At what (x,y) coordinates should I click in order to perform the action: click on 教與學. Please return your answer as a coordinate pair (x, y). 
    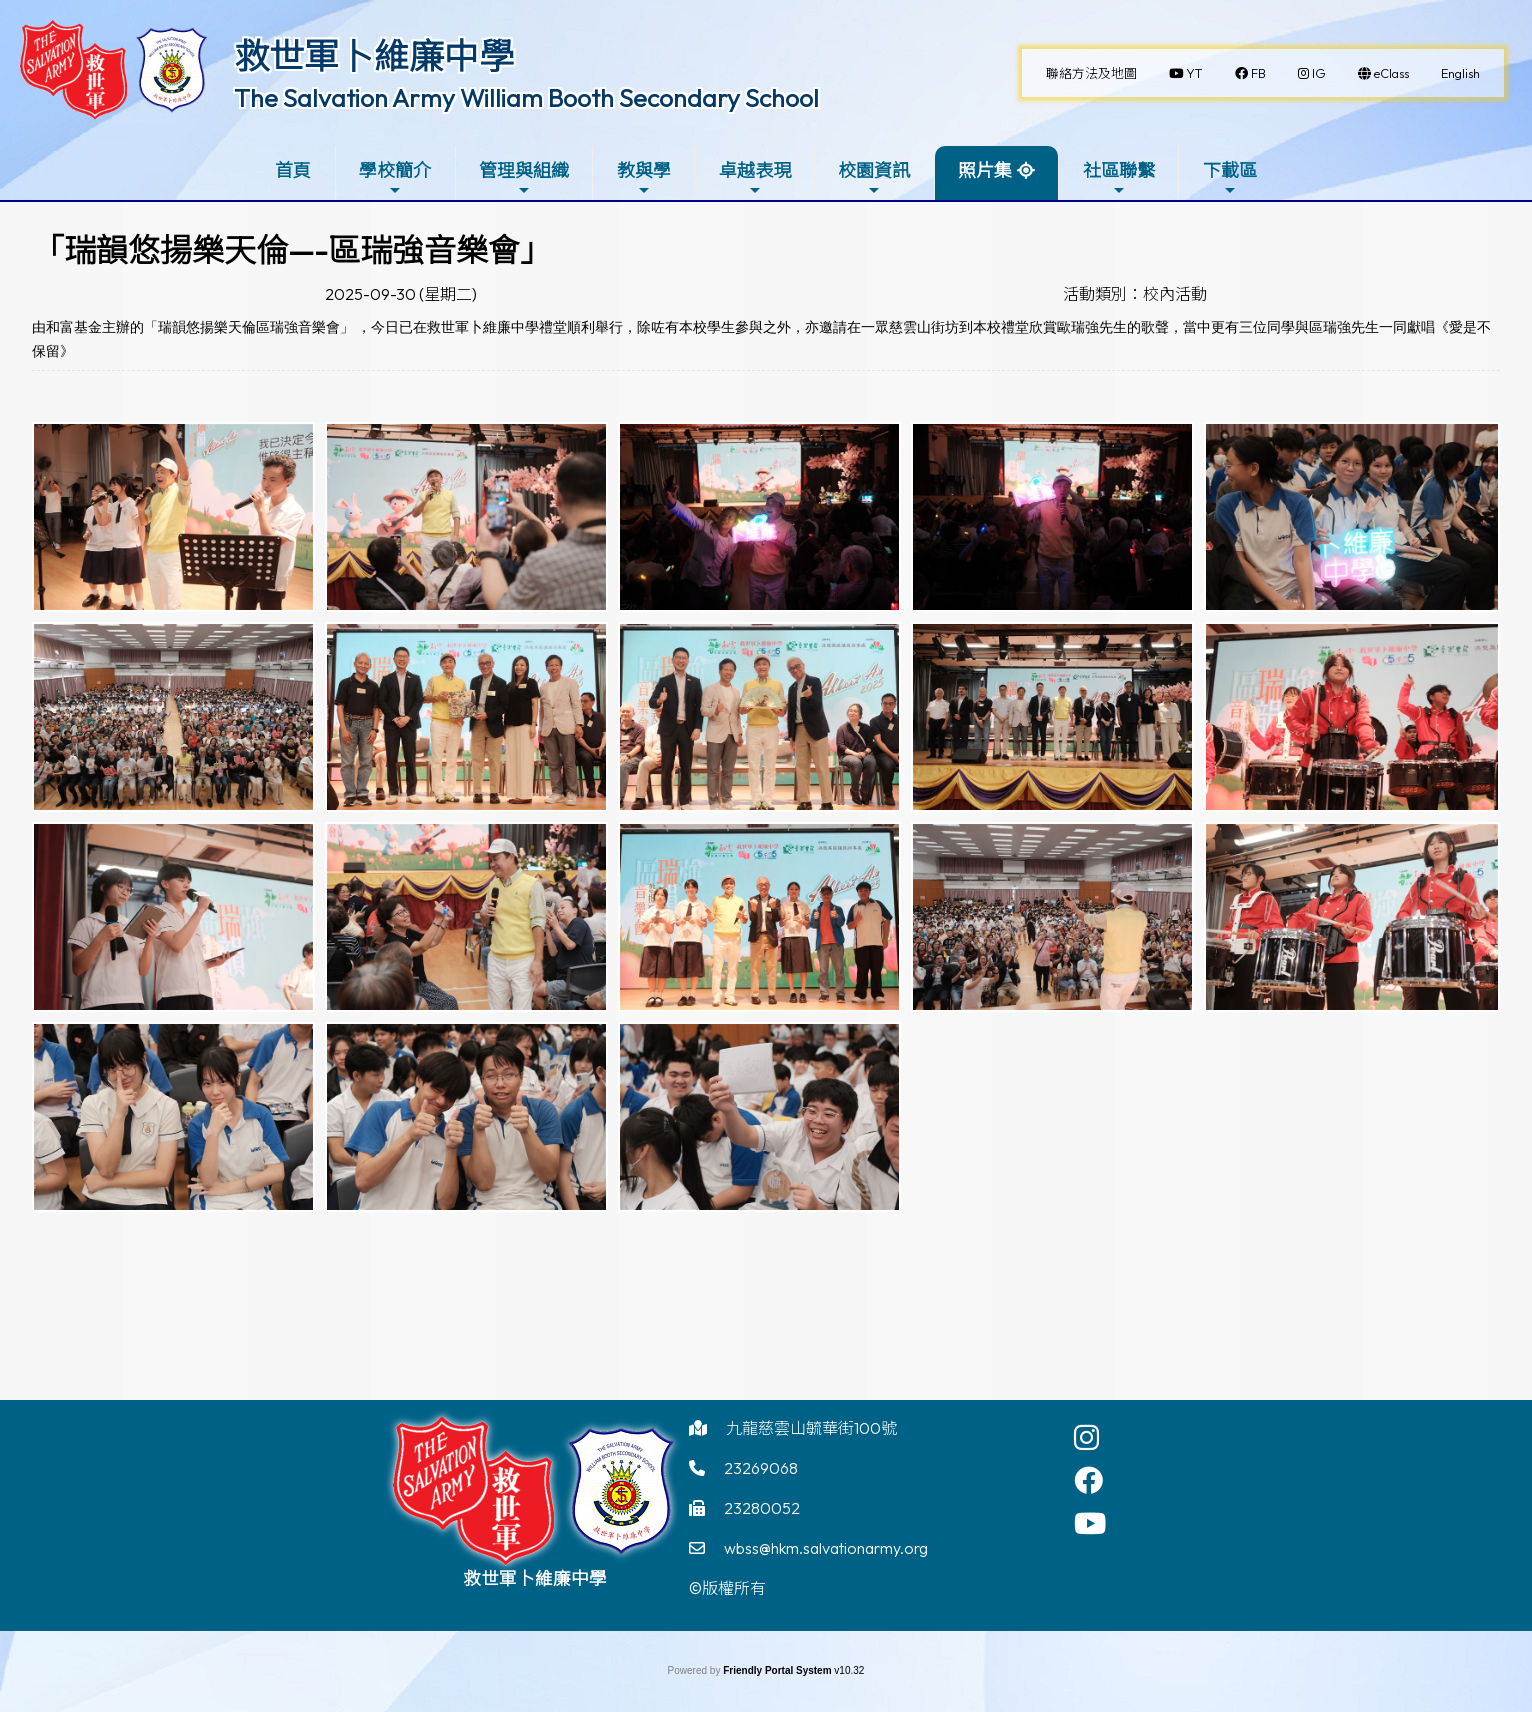
    Looking at the image, I should click on (644, 178).